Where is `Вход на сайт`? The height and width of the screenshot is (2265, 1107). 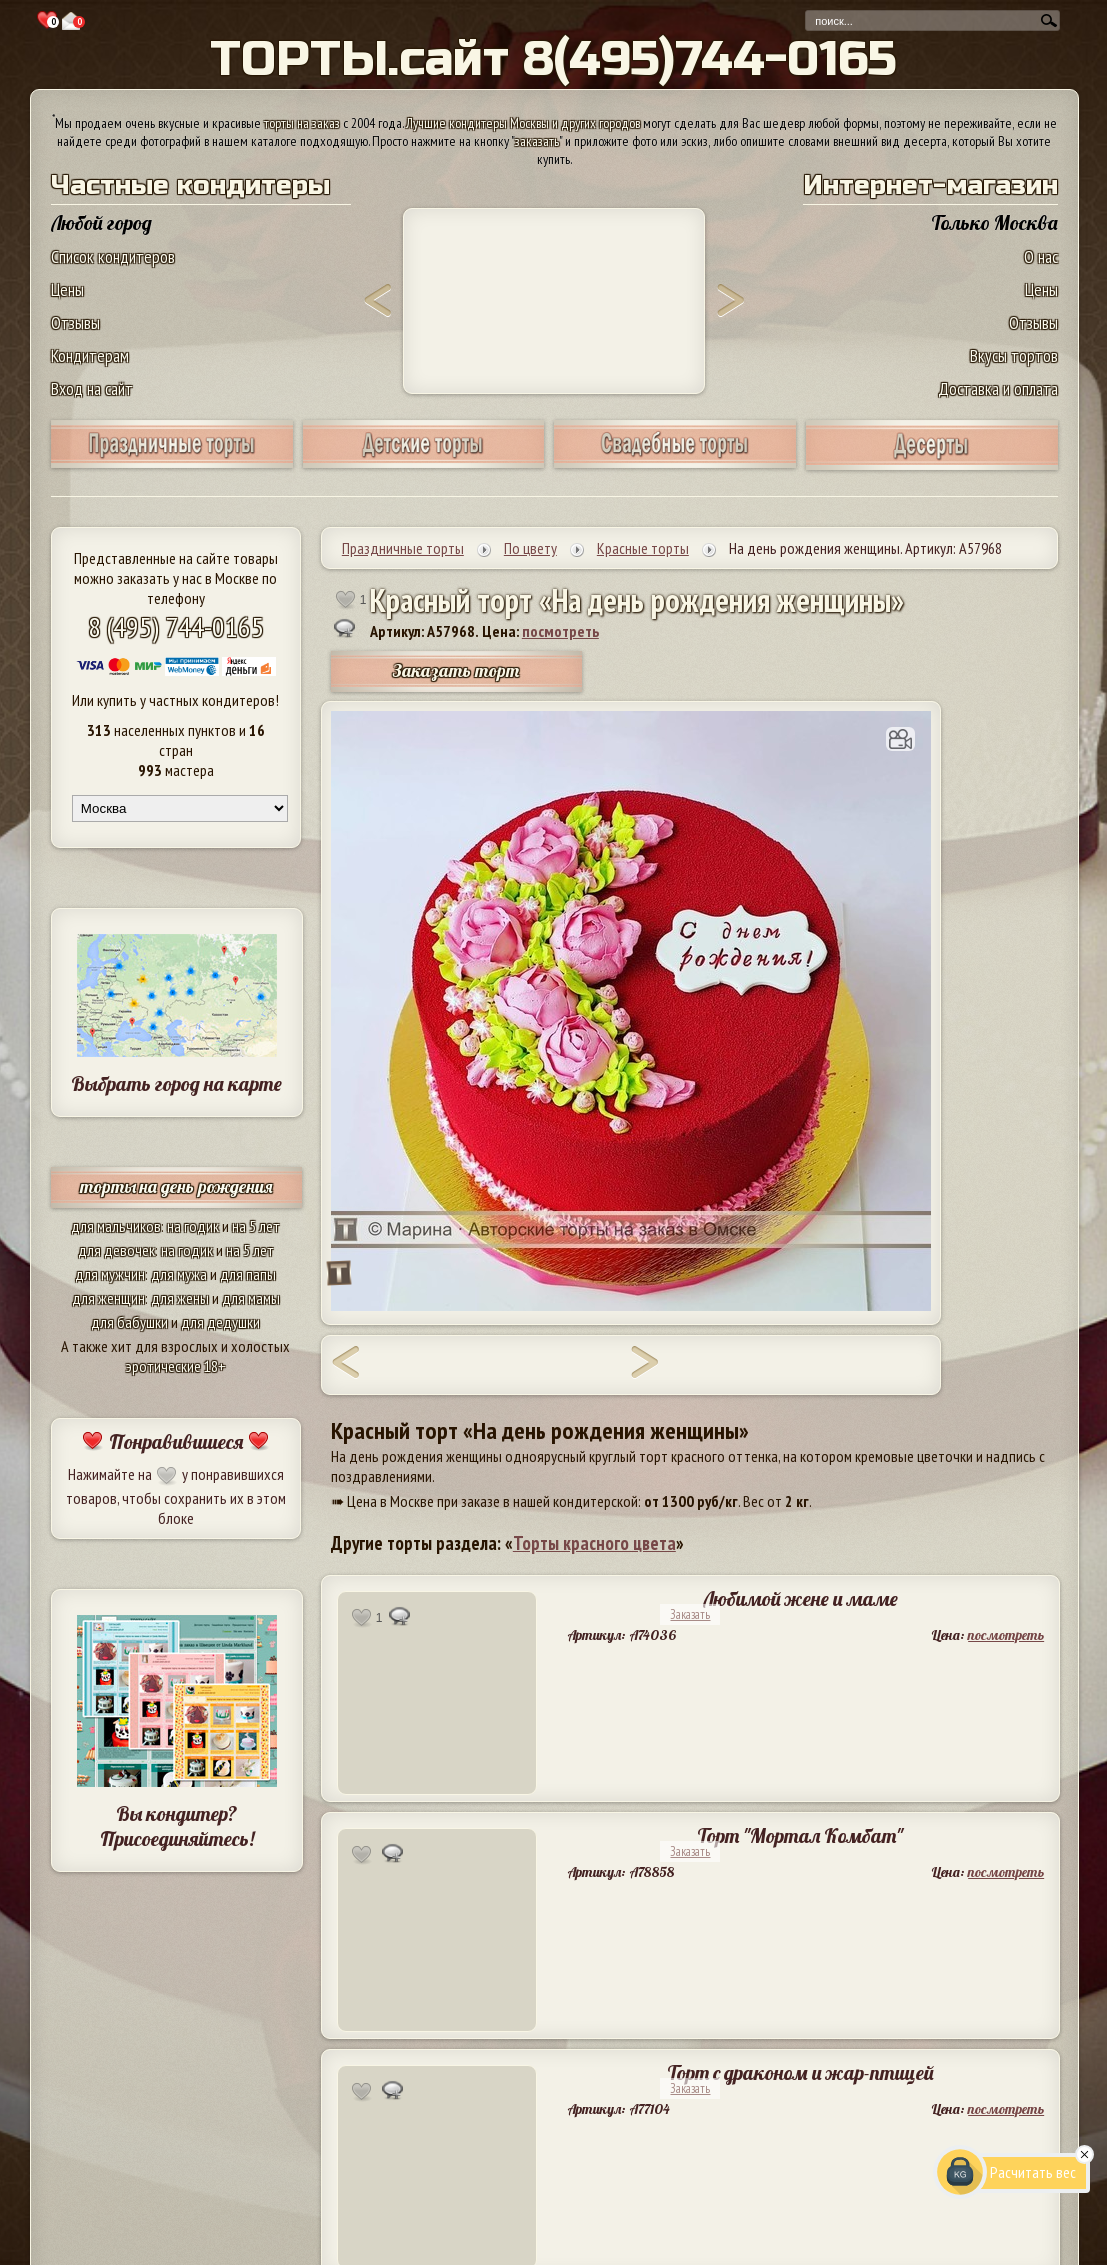
Вход на сайт is located at coordinates (92, 388).